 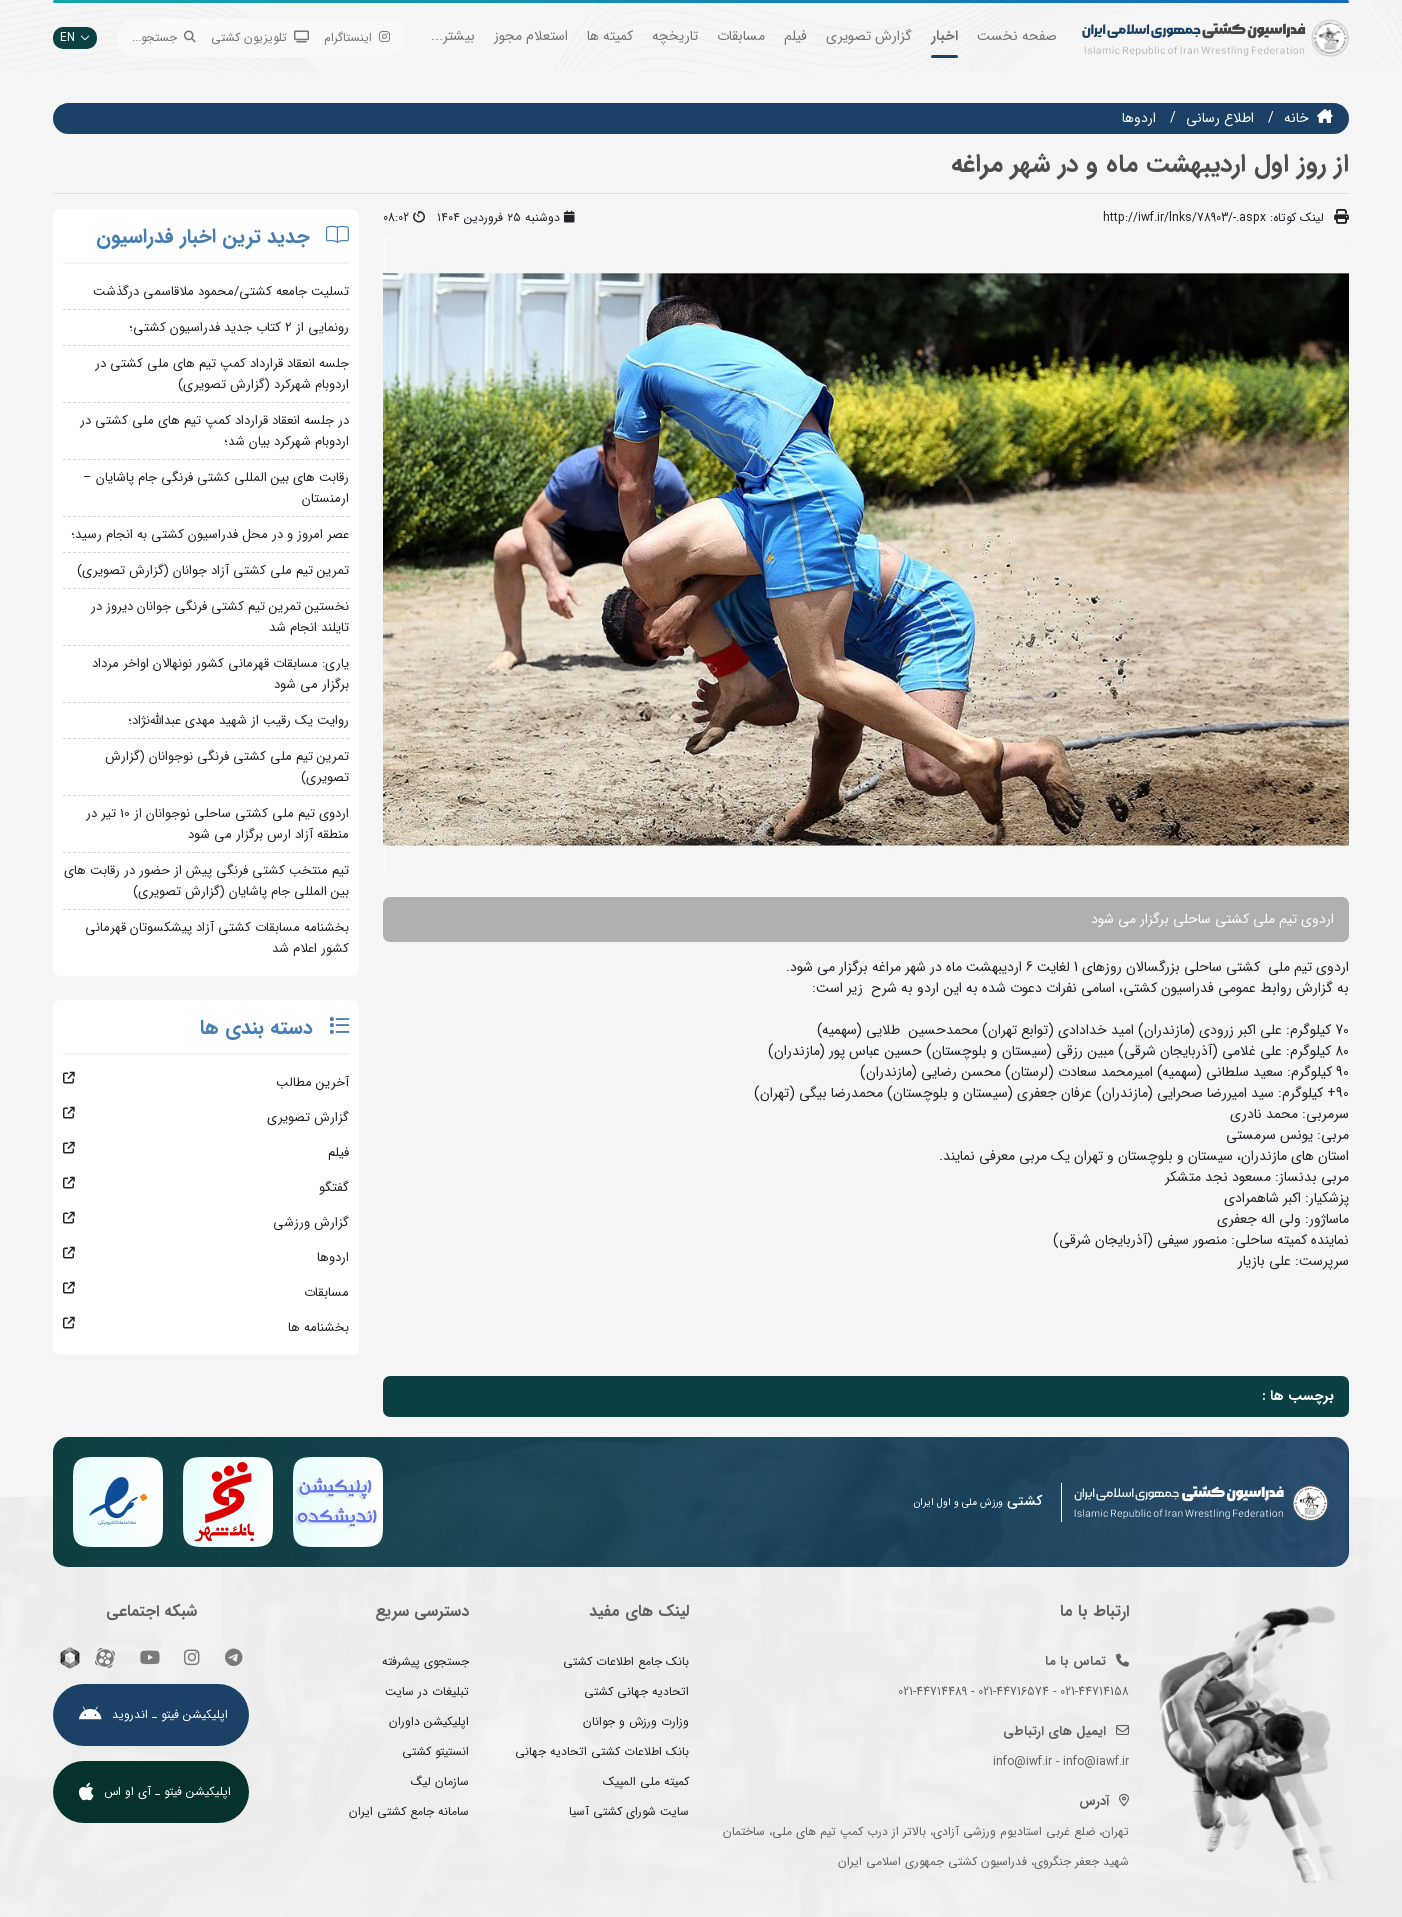 What do you see at coordinates (1017, 36) in the screenshot?
I see `صفحه نخست` at bounding box center [1017, 36].